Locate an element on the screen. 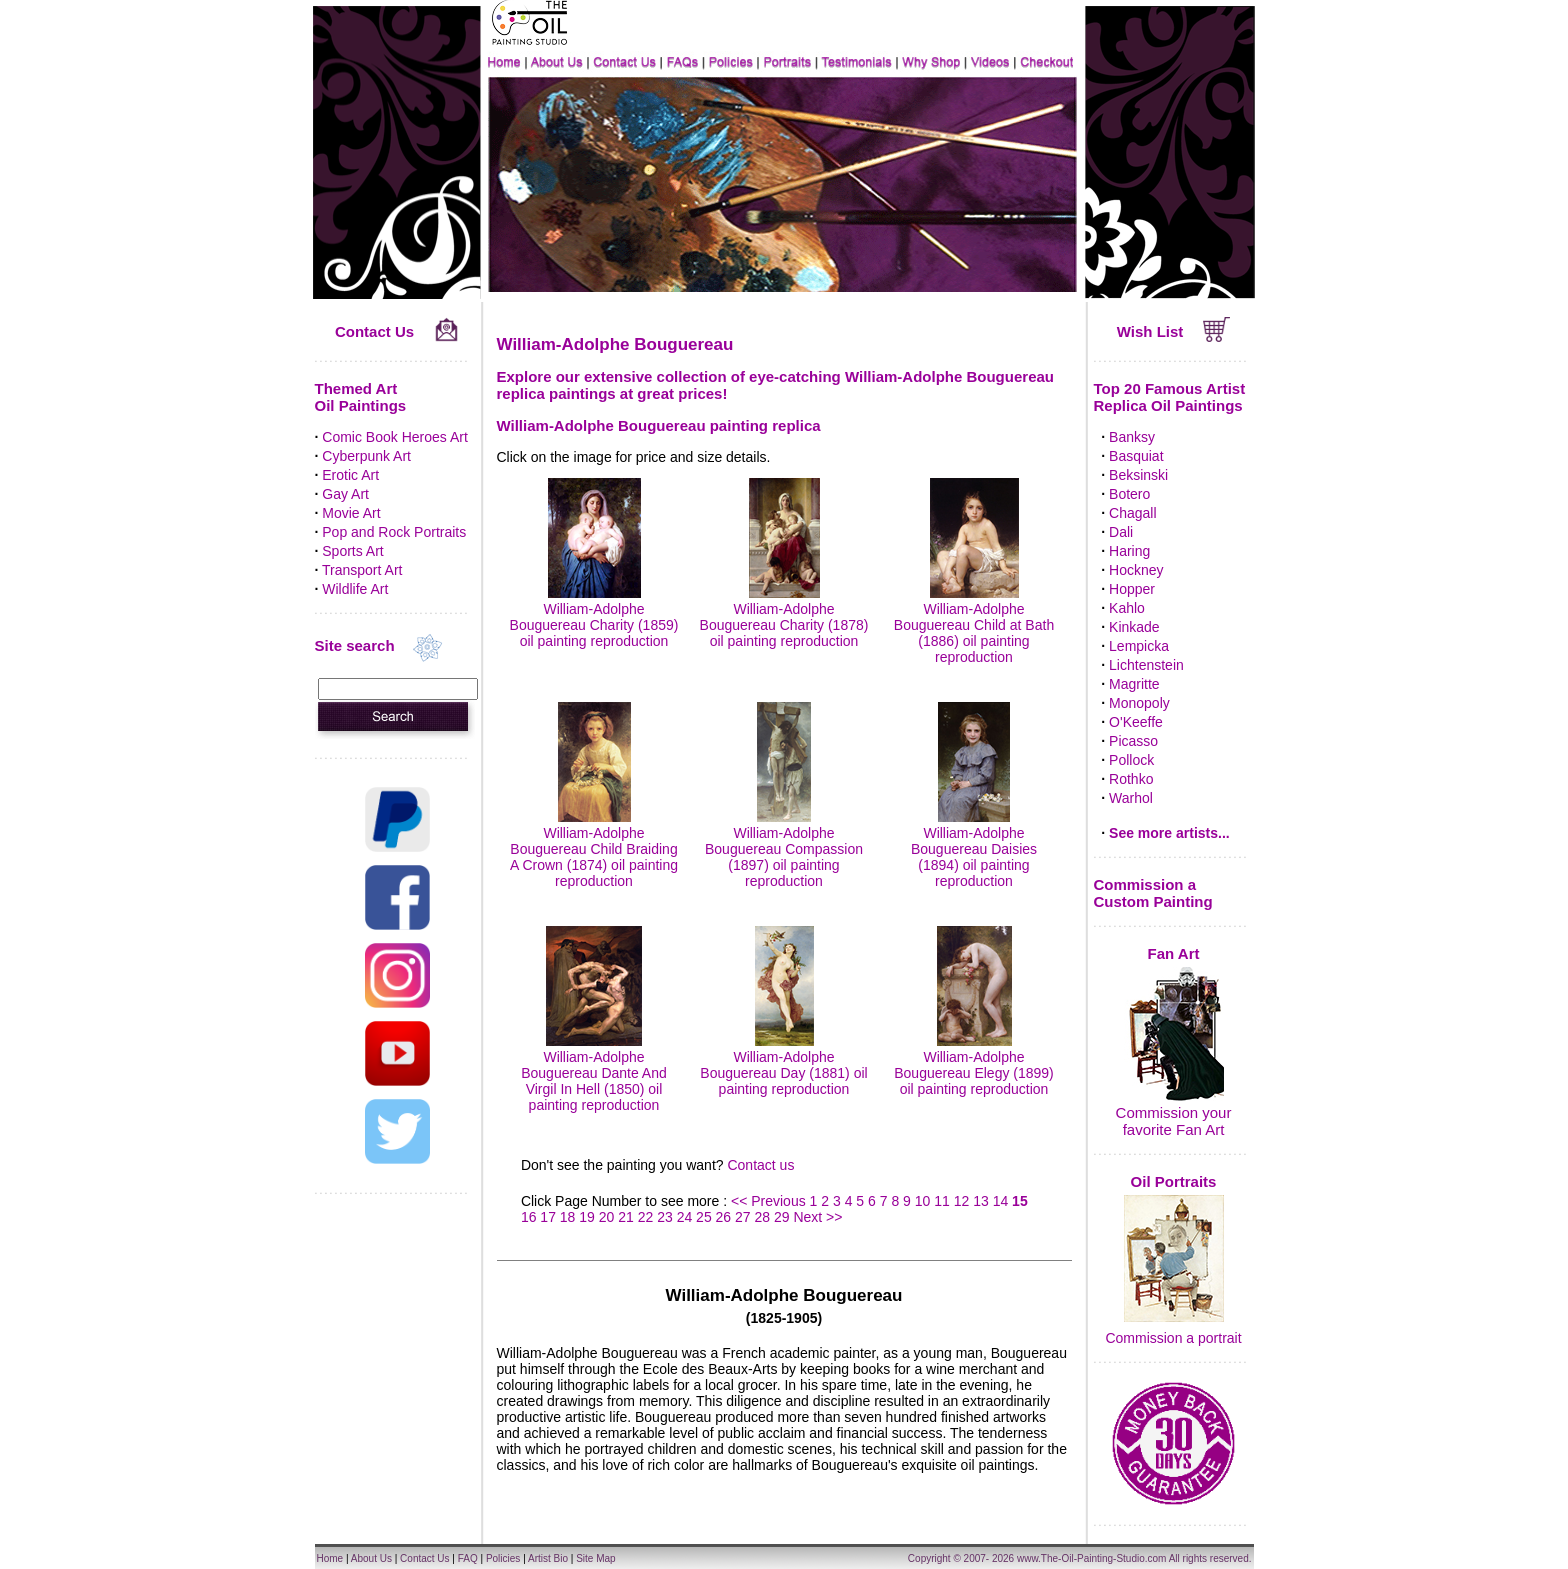 The width and height of the screenshot is (1568, 1569). Botero is located at coordinates (1129, 494).